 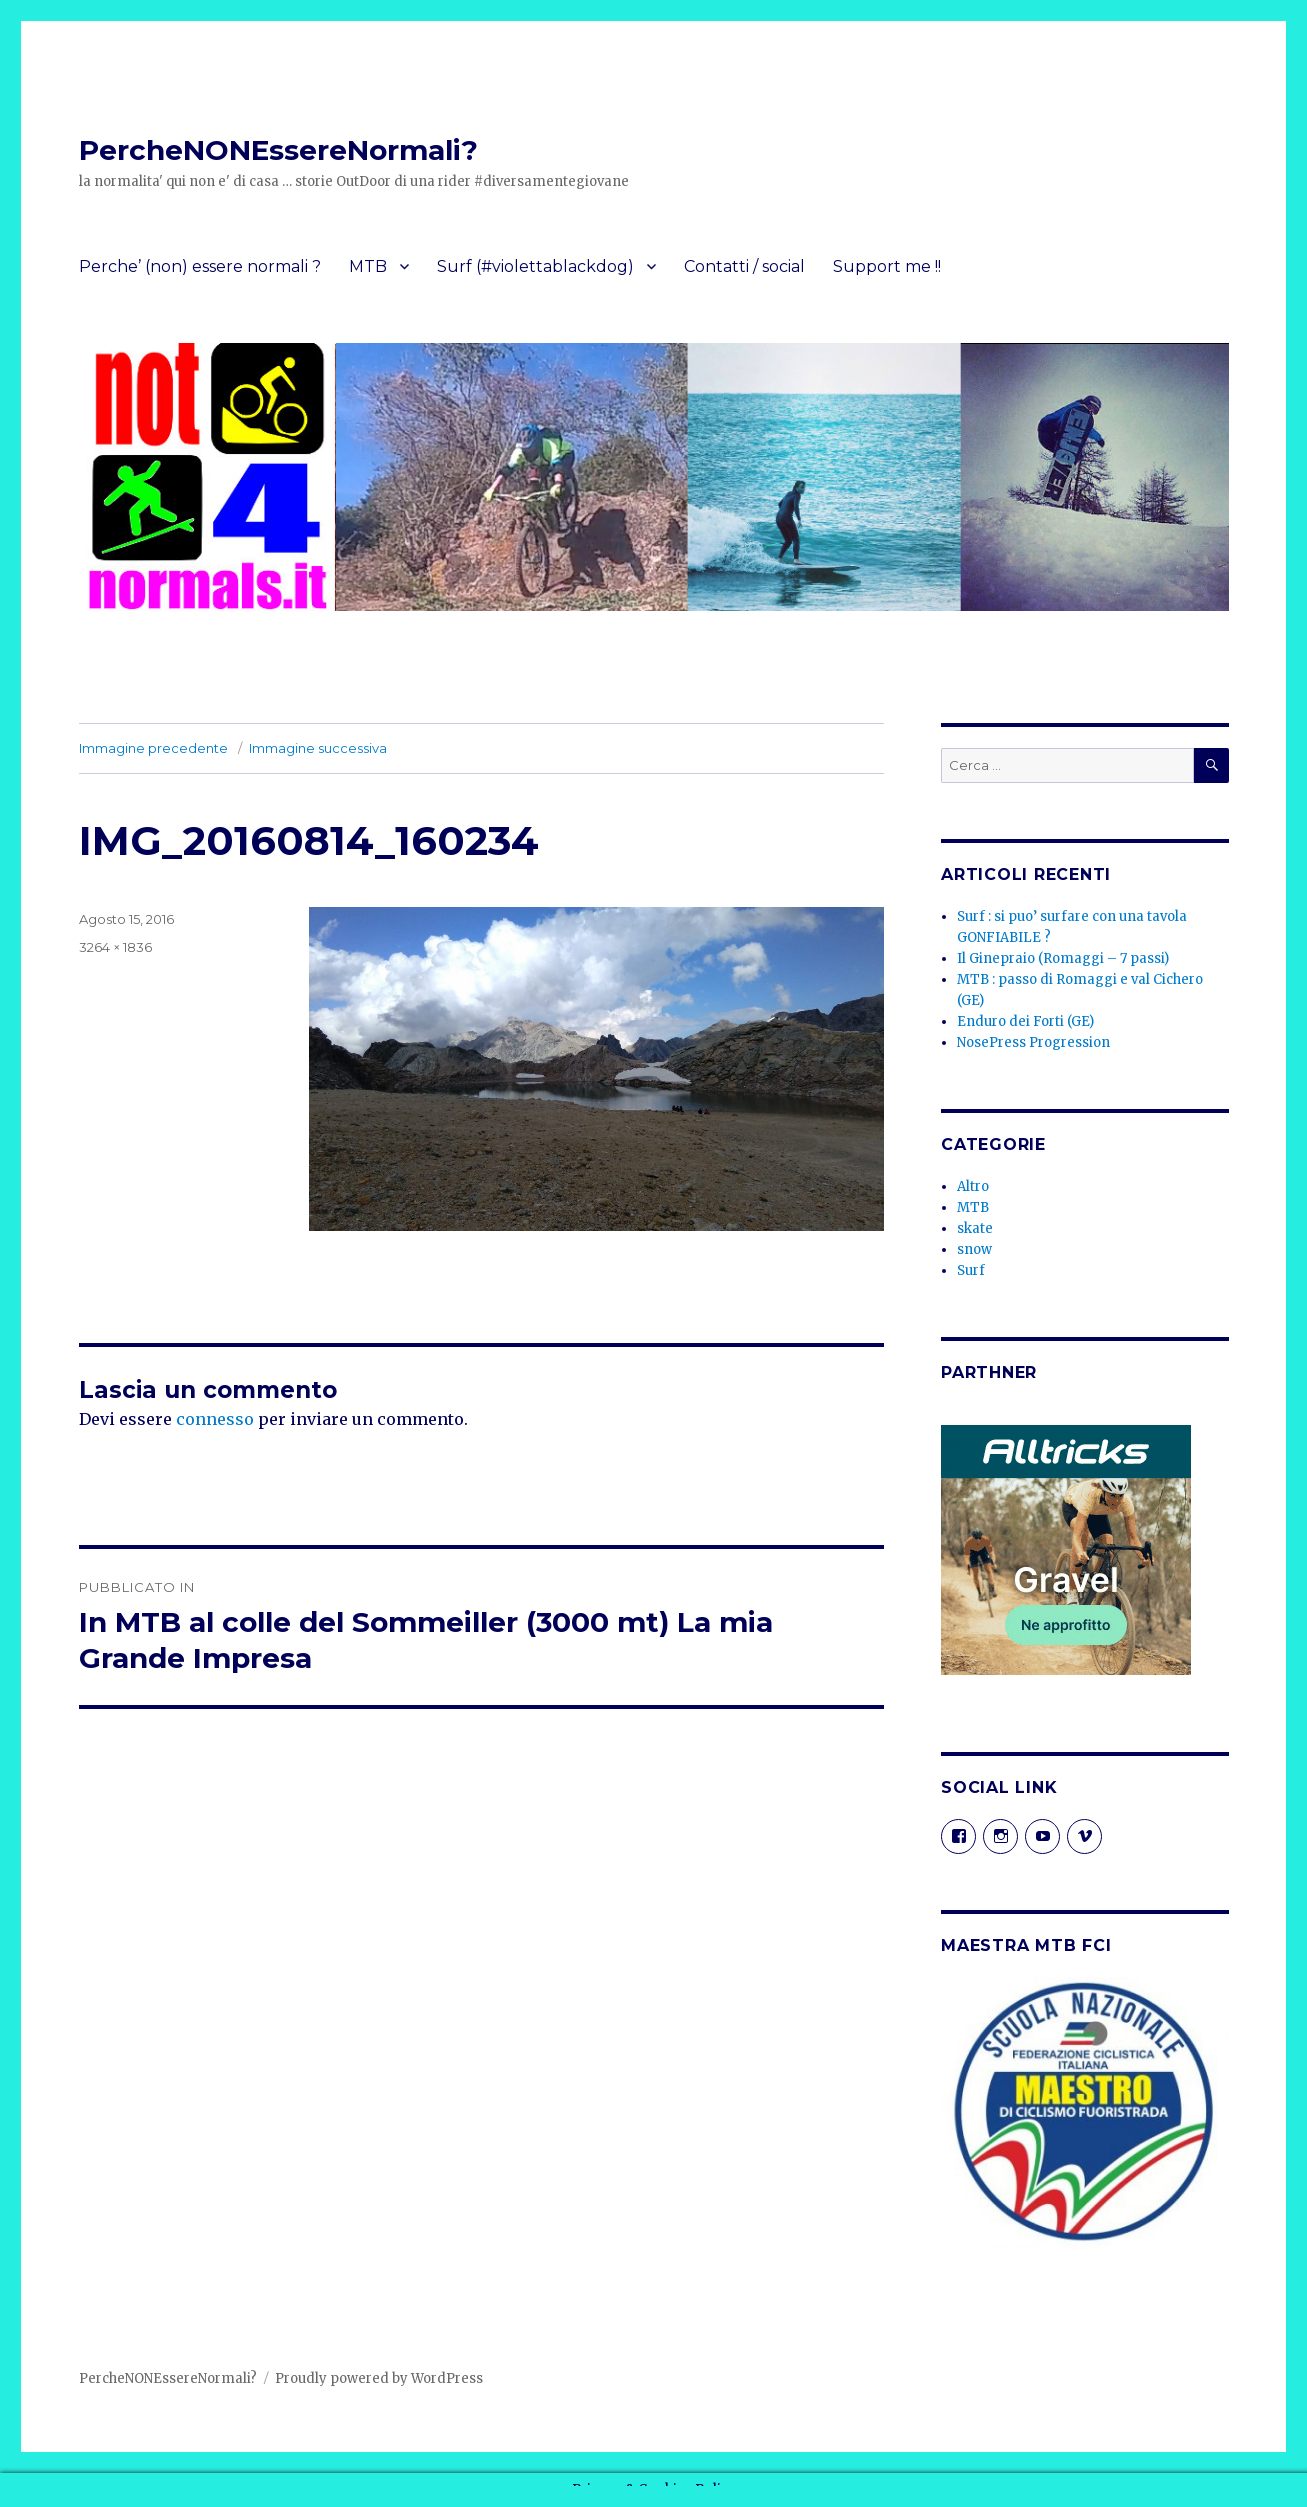 I want to click on Contatti / social, so click(x=744, y=266).